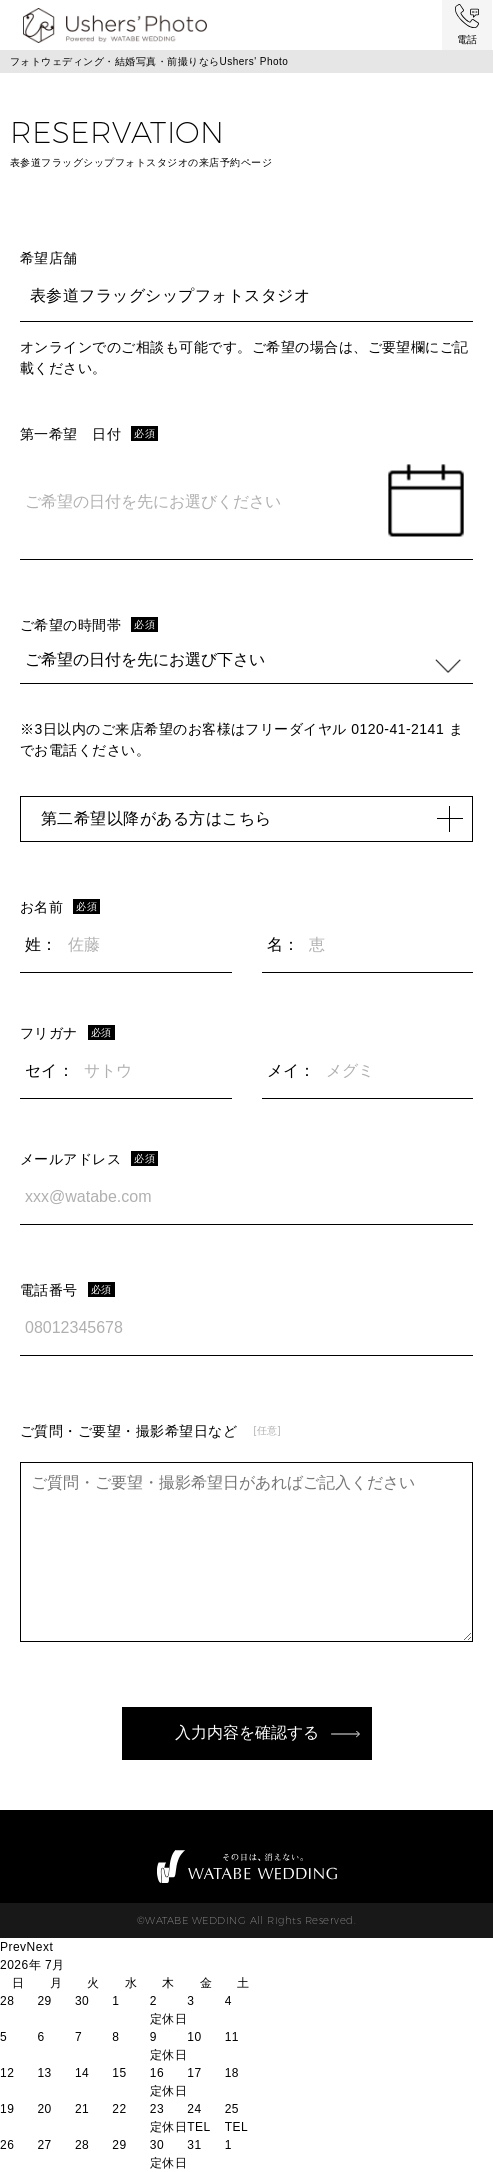  Describe the element at coordinates (70, 625) in the screenshot. I see `ご希望の時間帯` at that location.